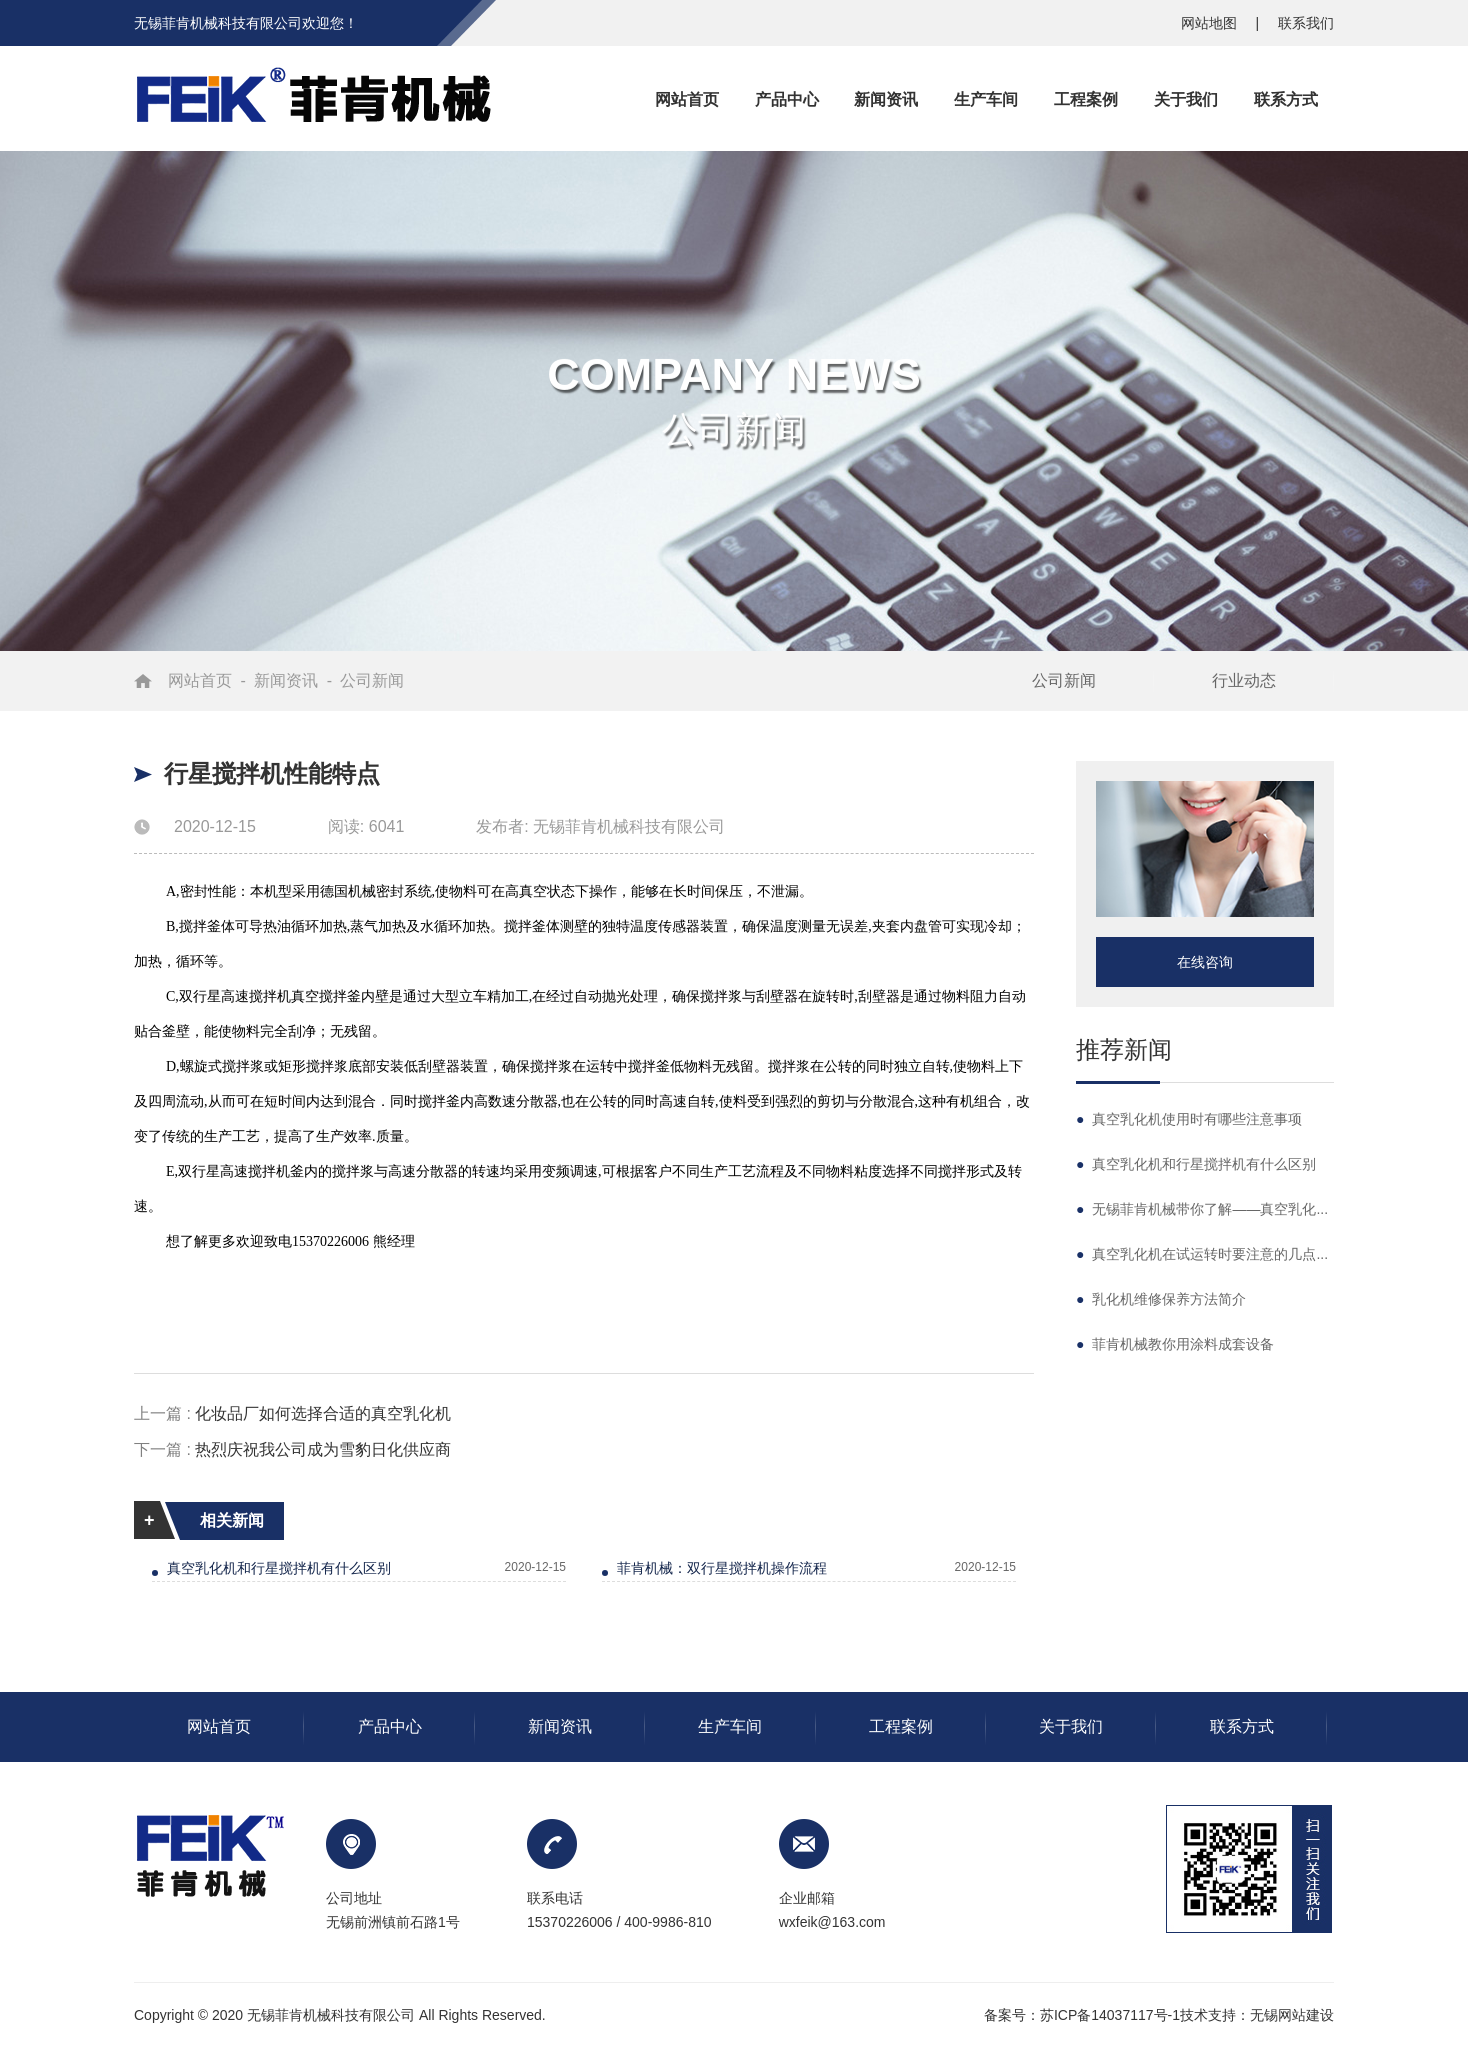  What do you see at coordinates (1110, 2015) in the screenshot?
I see `苏ICP备14037117号-1` at bounding box center [1110, 2015].